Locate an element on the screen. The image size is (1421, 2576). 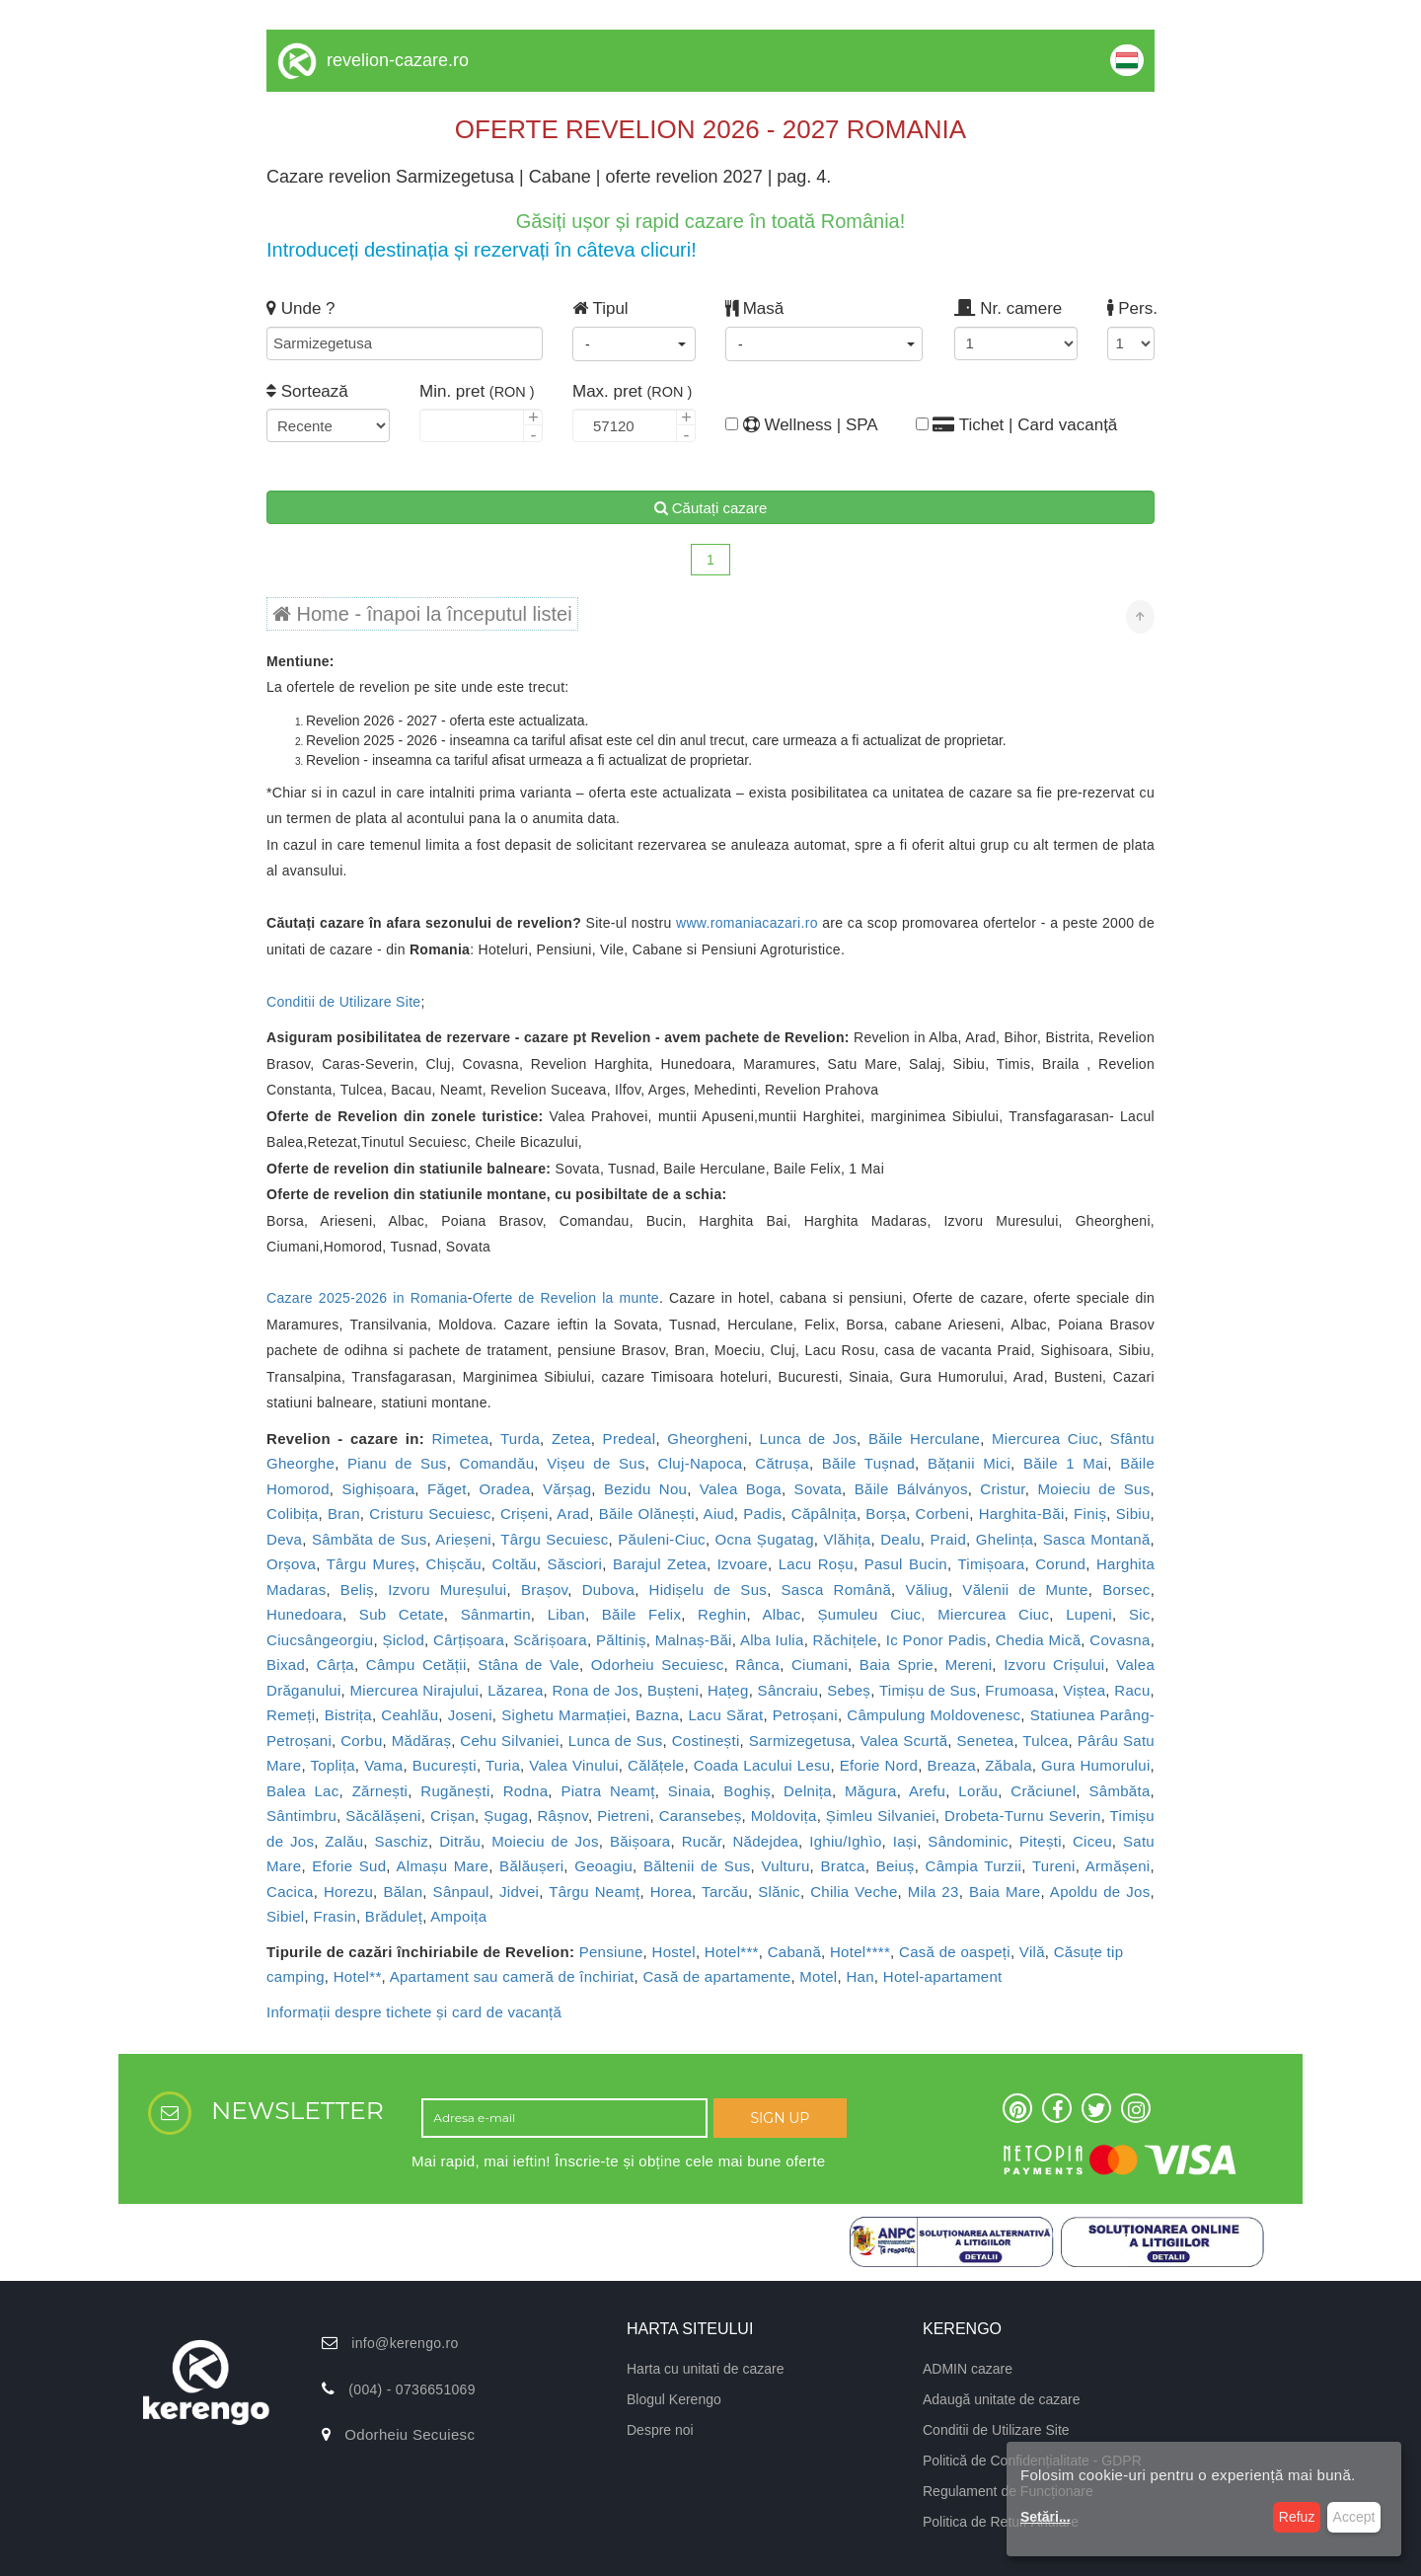
Cristuru Secuiesc is located at coordinates (429, 1513).